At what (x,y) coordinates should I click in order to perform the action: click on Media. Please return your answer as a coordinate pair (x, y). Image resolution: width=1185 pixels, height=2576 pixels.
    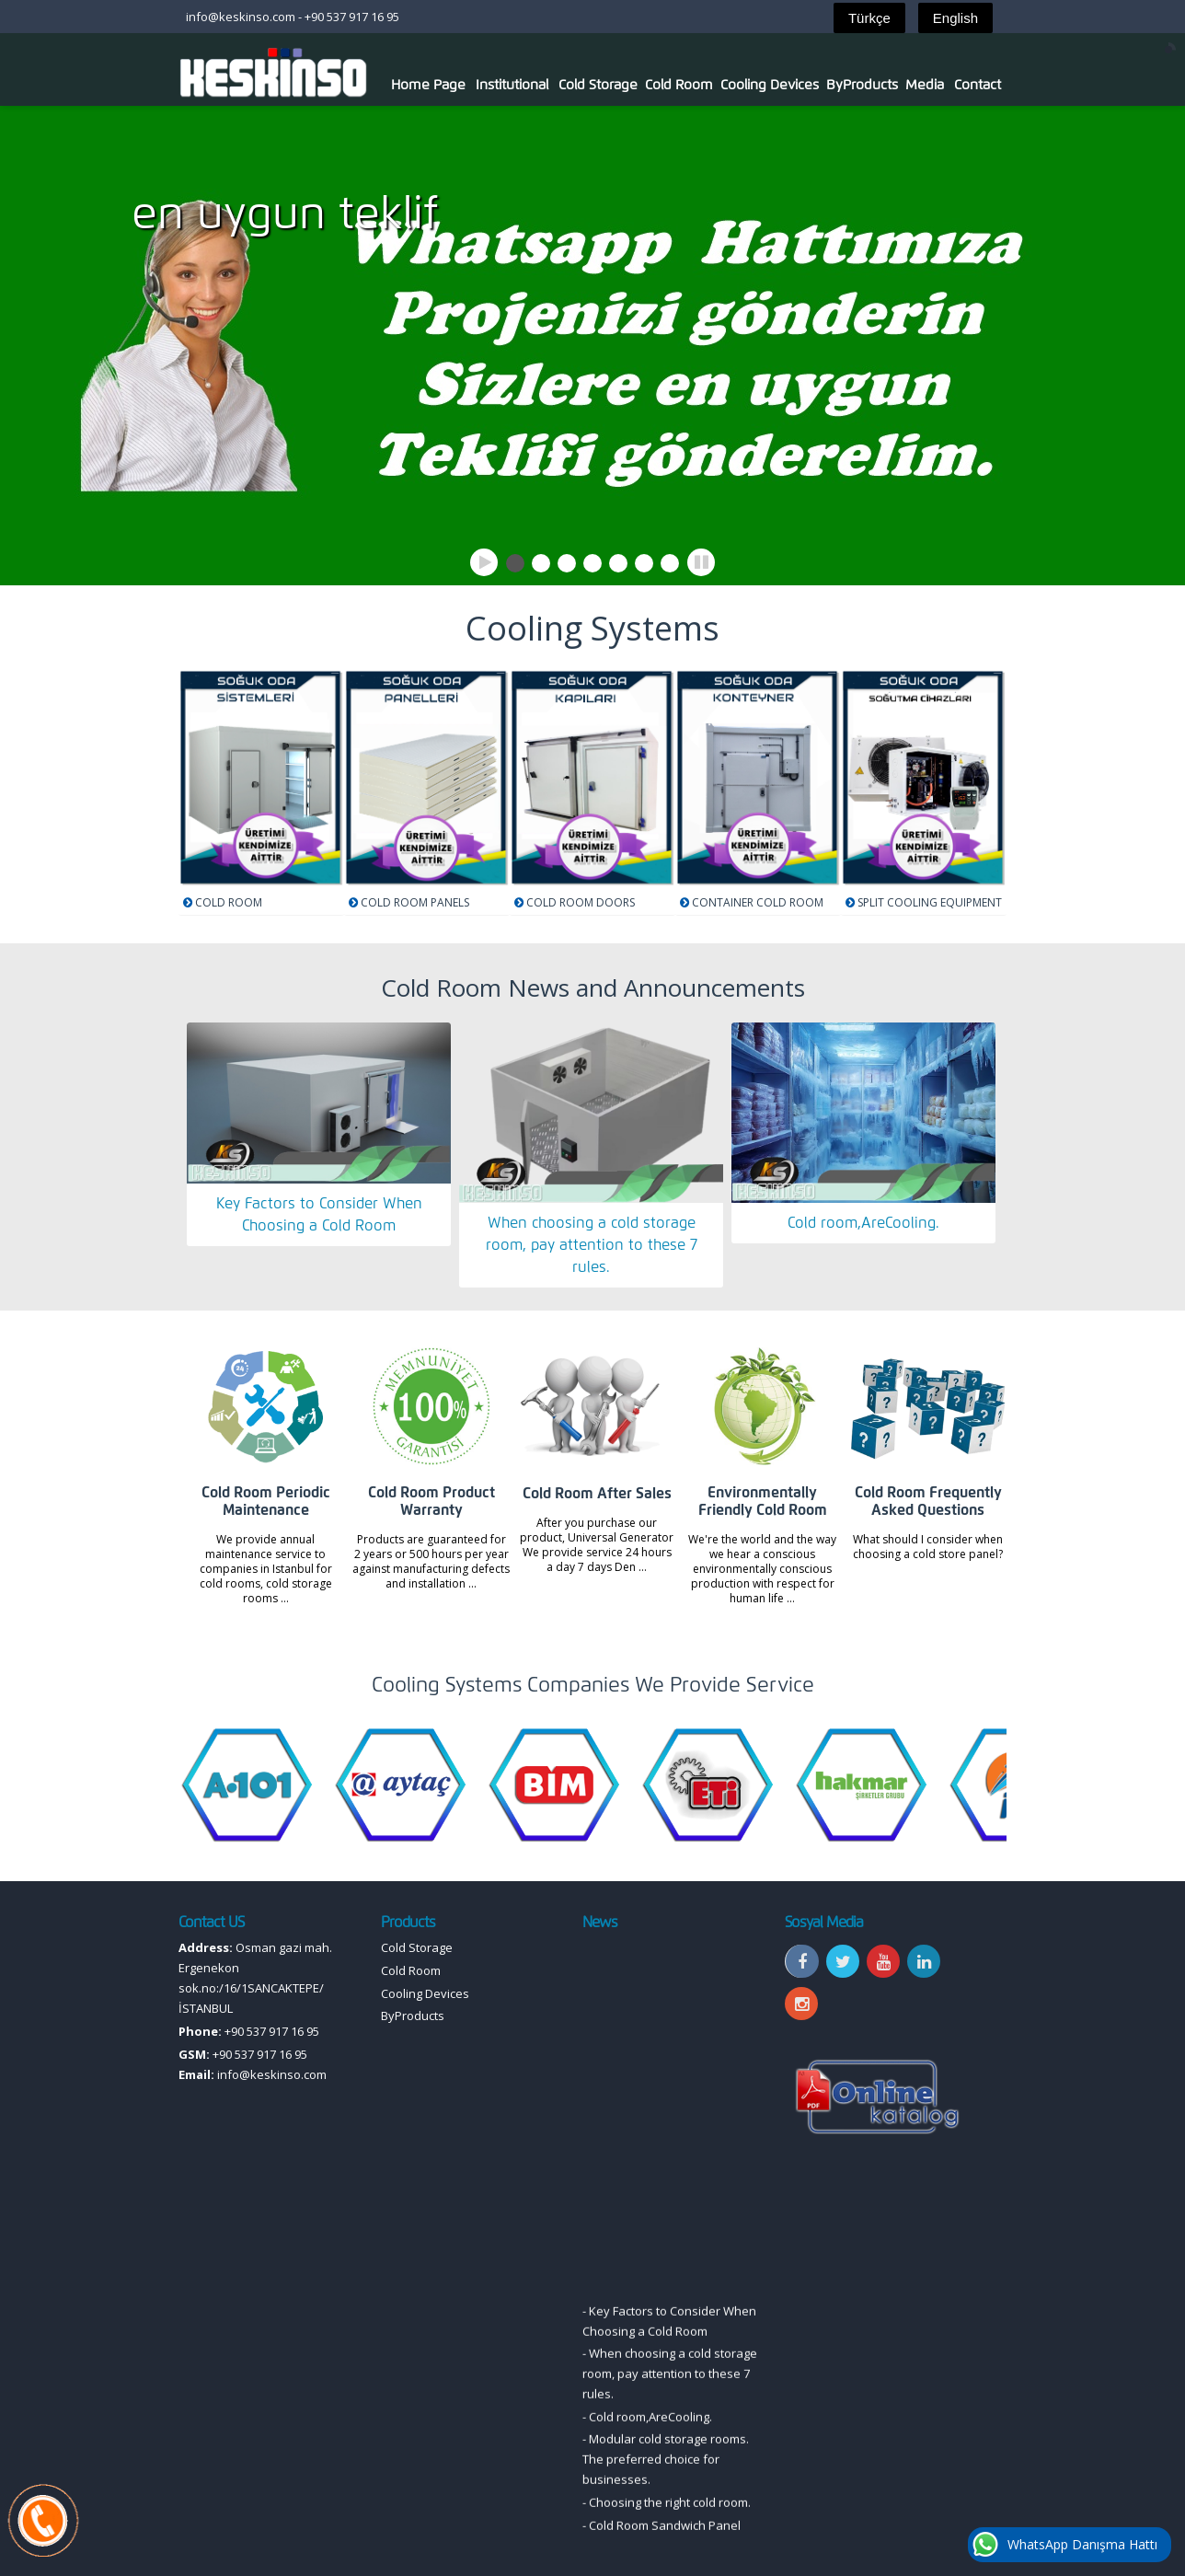
    Looking at the image, I should click on (924, 84).